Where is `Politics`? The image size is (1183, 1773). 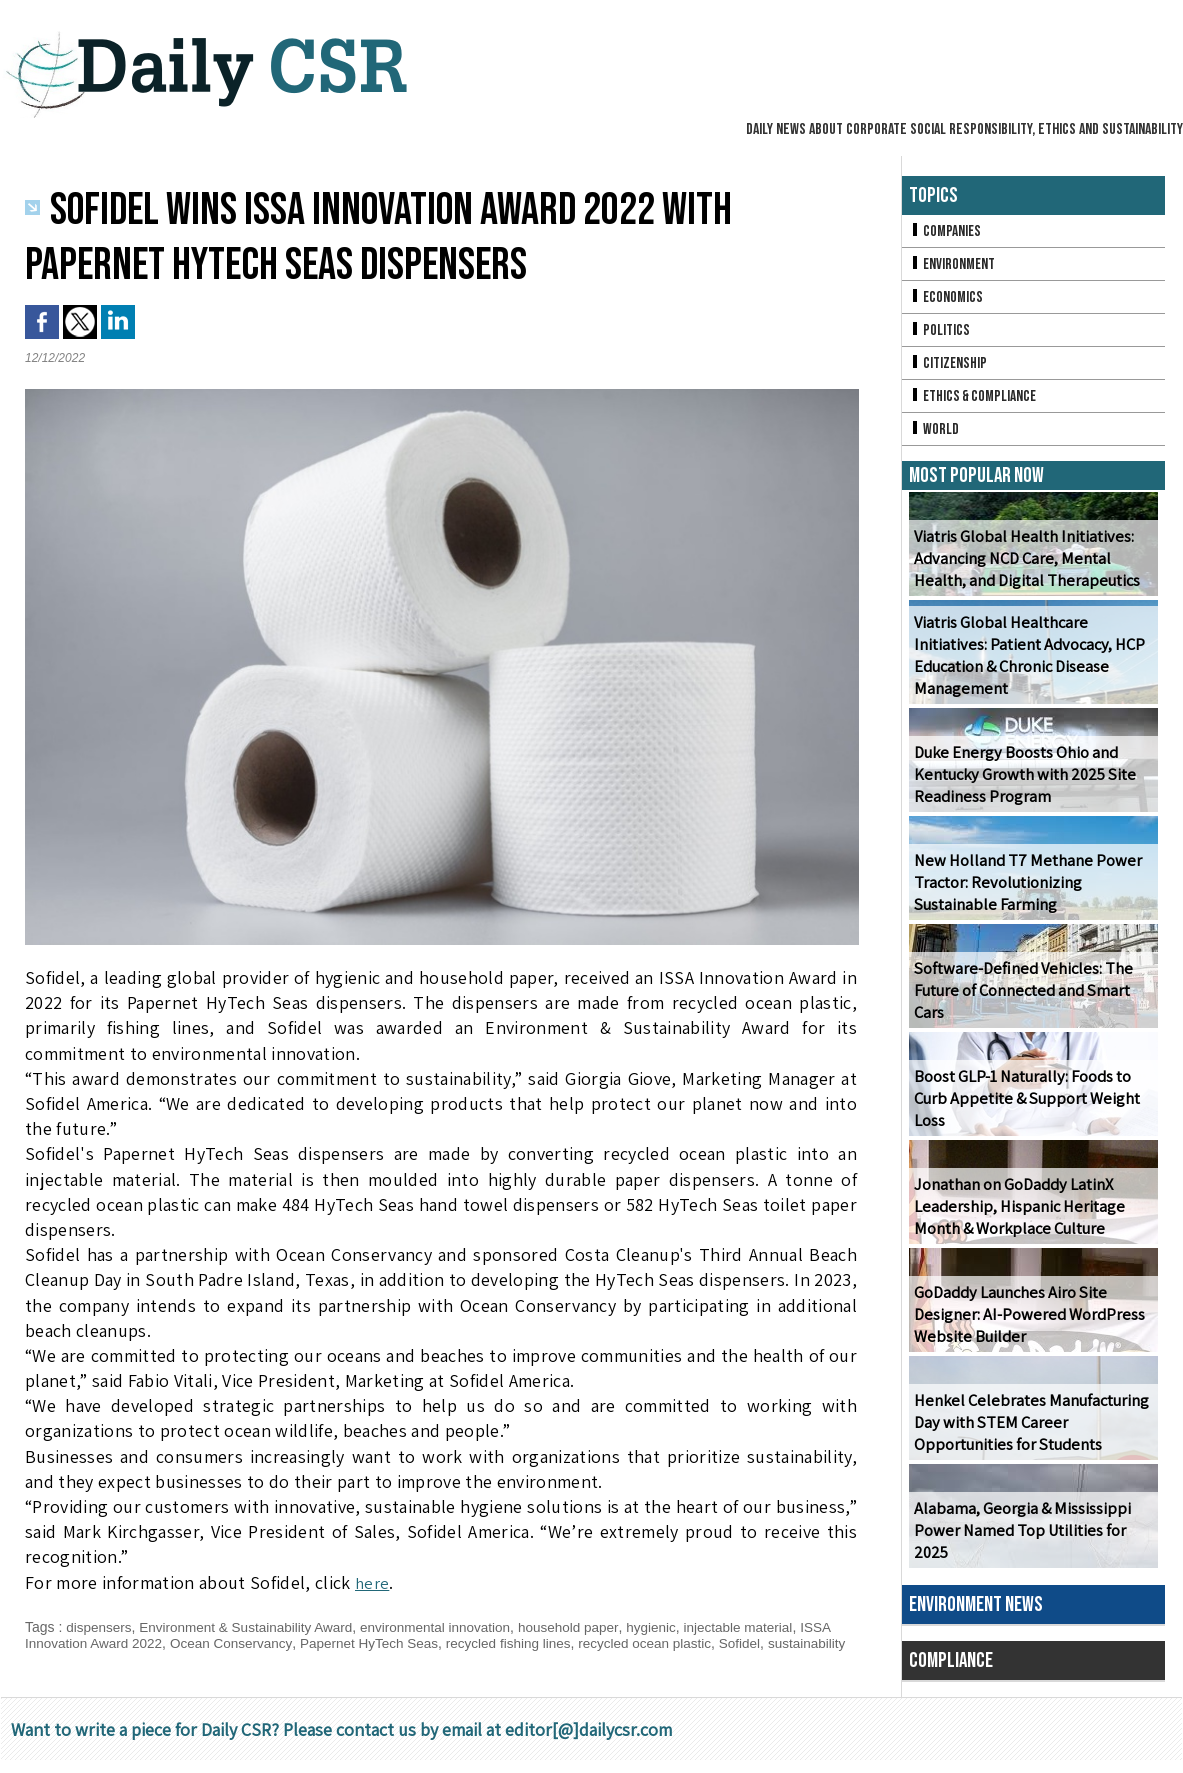
Politics is located at coordinates (940, 333).